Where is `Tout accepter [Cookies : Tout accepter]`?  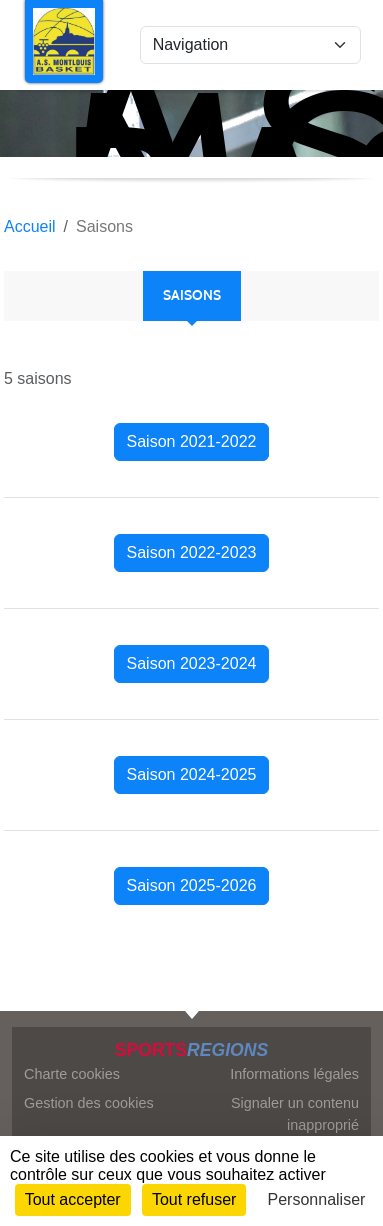 Tout accepter [Cookies : Tout accepter] is located at coordinates (73, 1199).